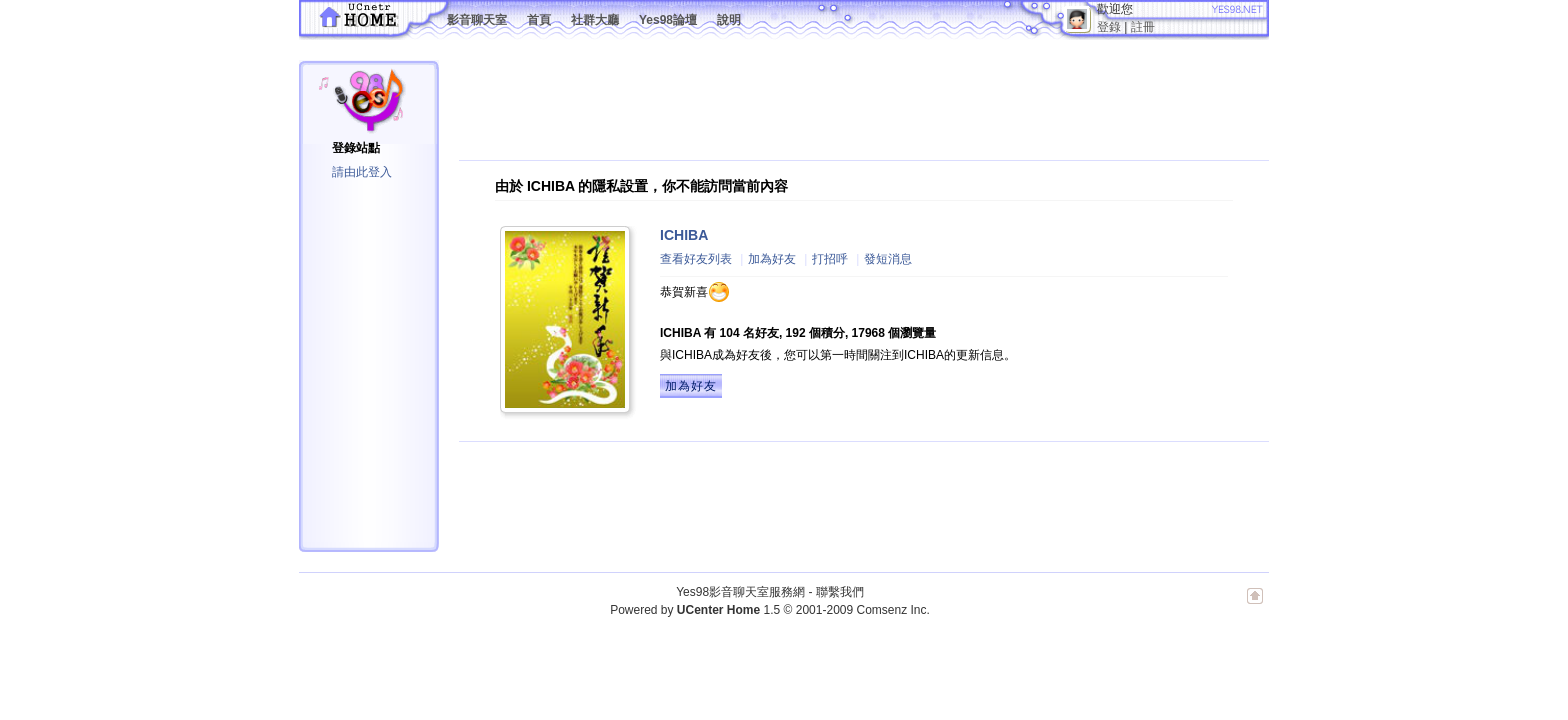  What do you see at coordinates (830, 259) in the screenshot?
I see `打招呼` at bounding box center [830, 259].